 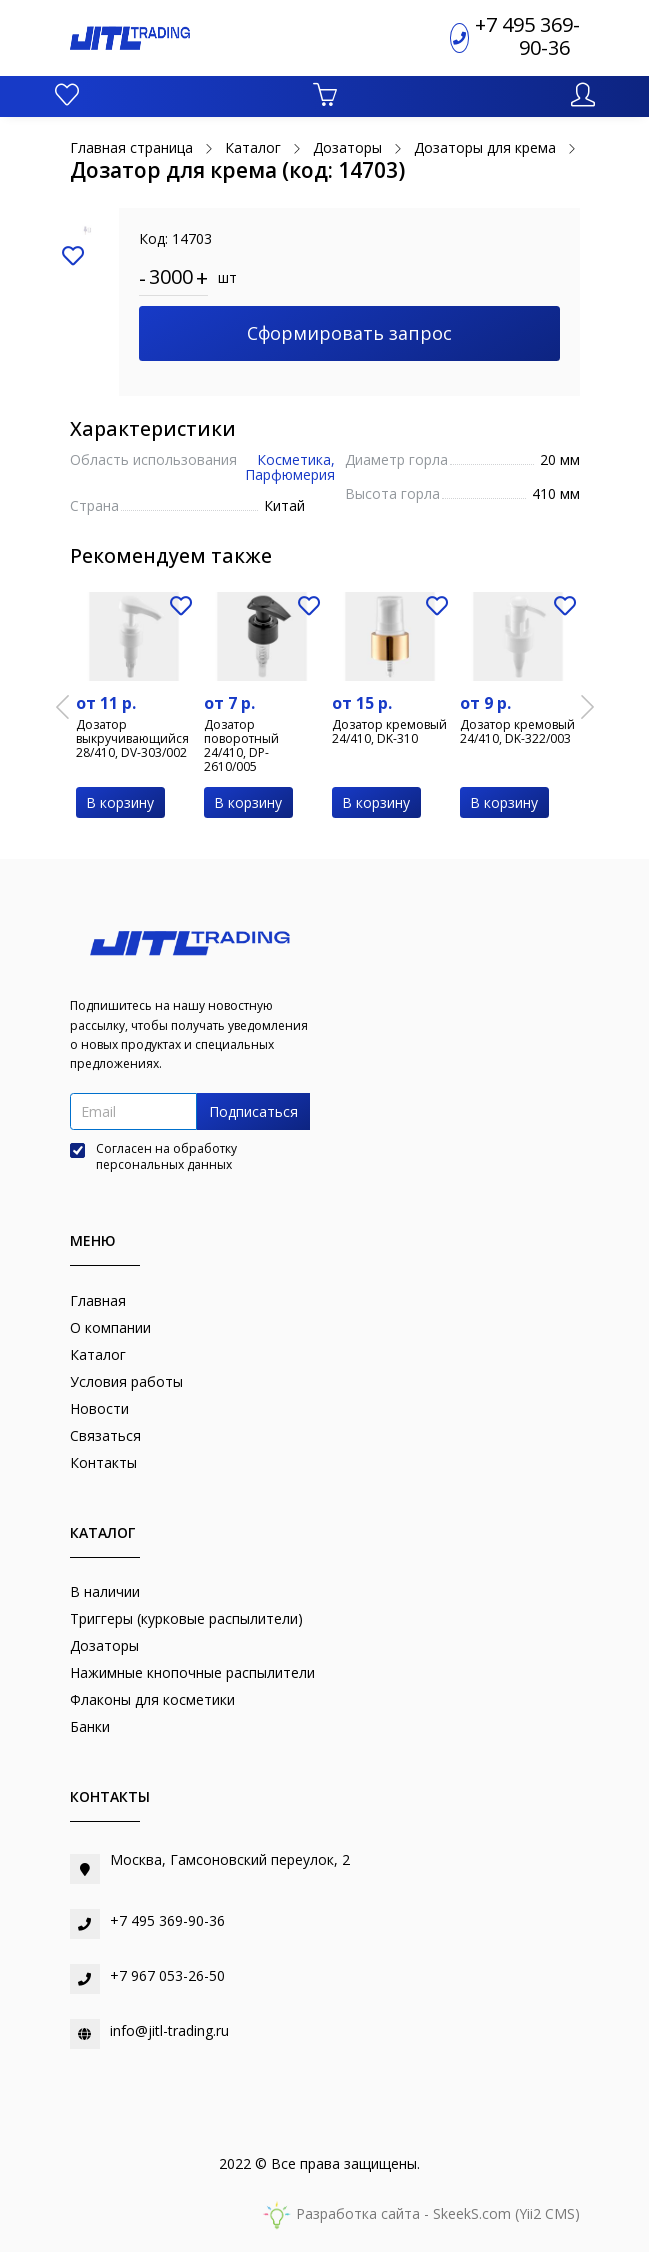 I want to click on Новости, so click(x=99, y=1408).